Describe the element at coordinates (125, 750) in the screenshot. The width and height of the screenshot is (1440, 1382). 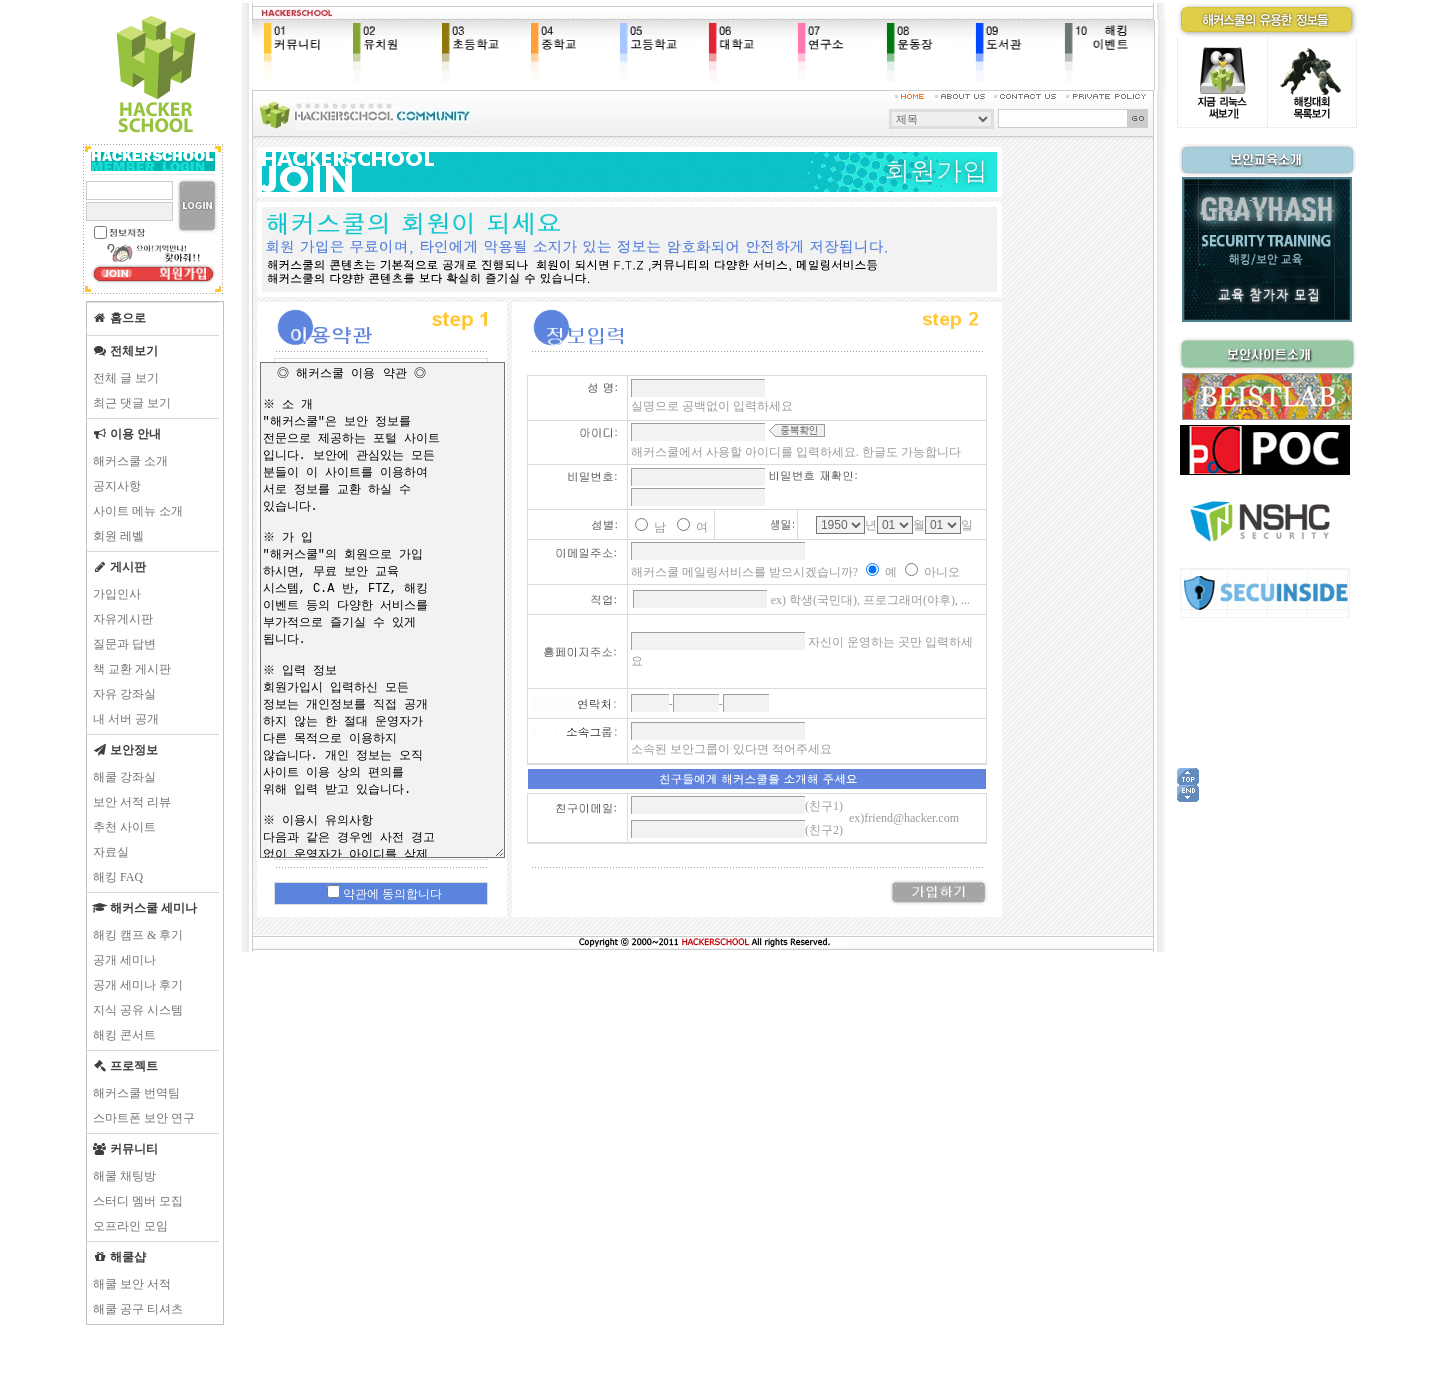
I see `보안정보` at that location.